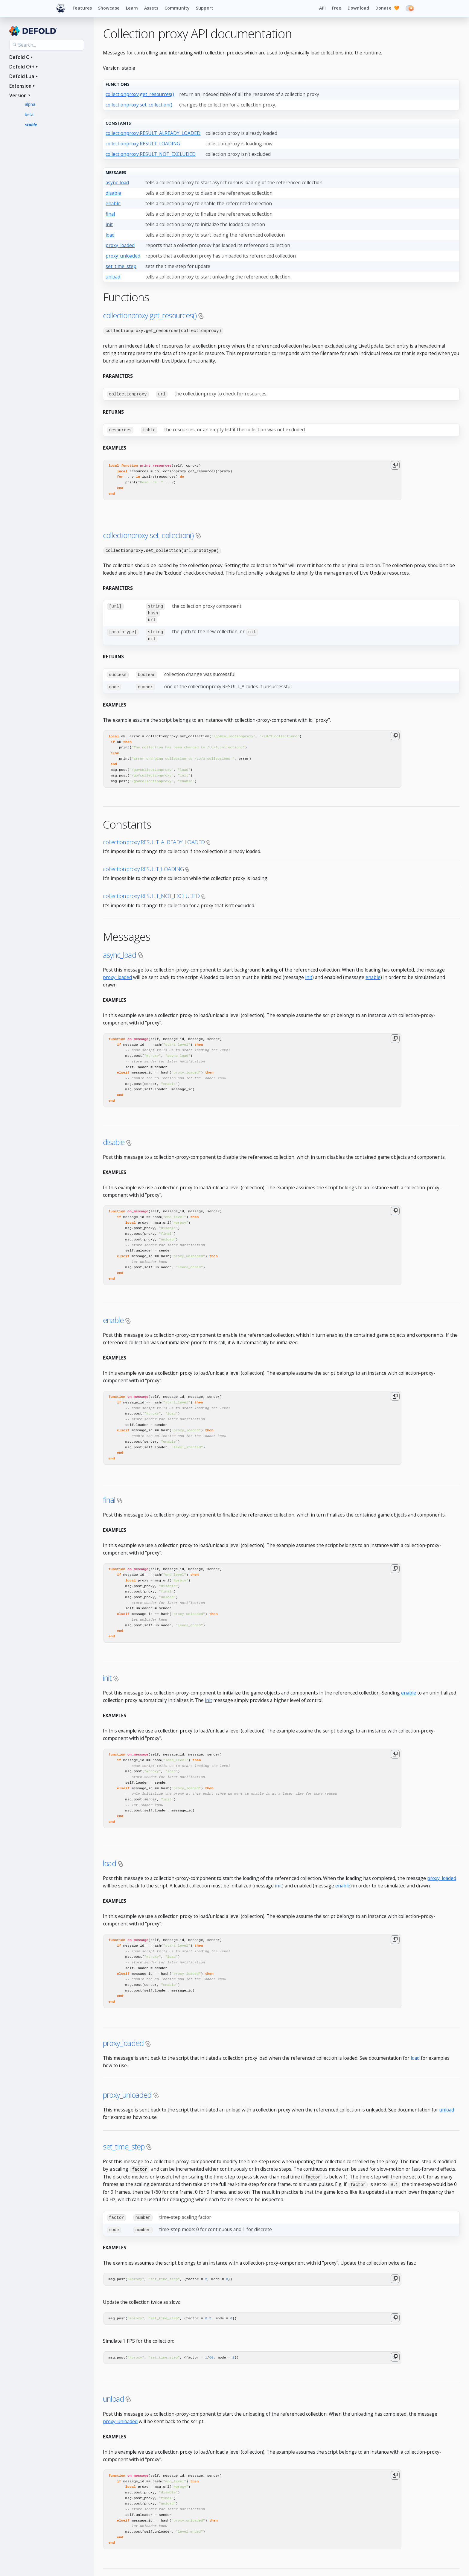  What do you see at coordinates (123, 255) in the screenshot?
I see `proxy_unloaded` at bounding box center [123, 255].